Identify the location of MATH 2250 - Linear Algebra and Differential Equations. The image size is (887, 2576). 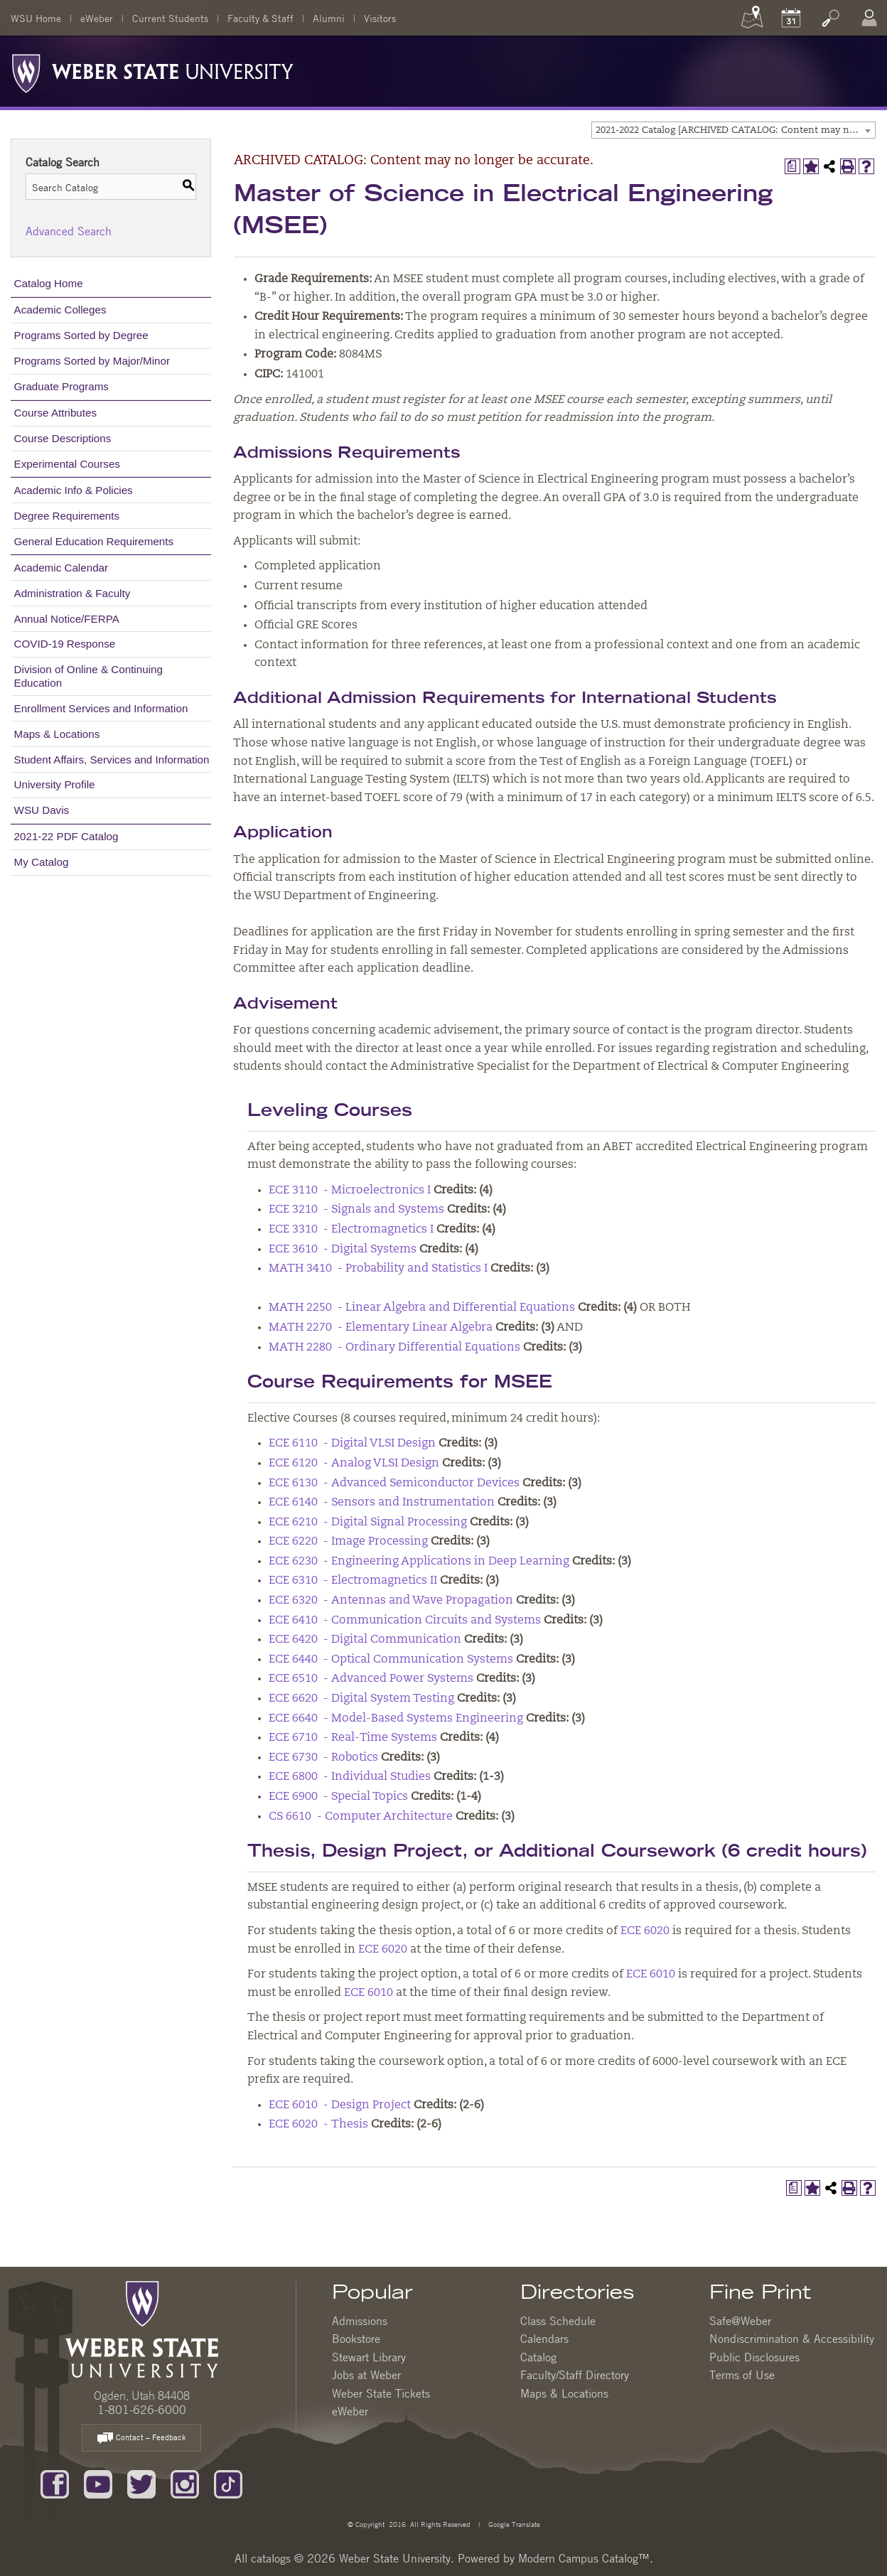
(422, 1308).